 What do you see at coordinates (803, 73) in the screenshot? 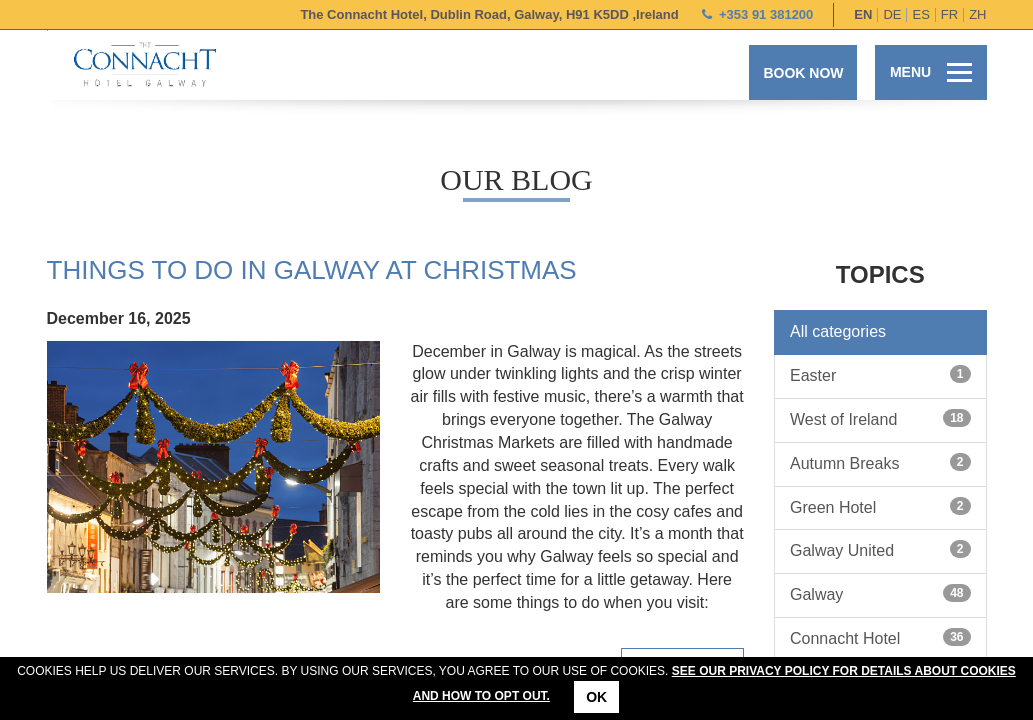
I see `Book now` at bounding box center [803, 73].